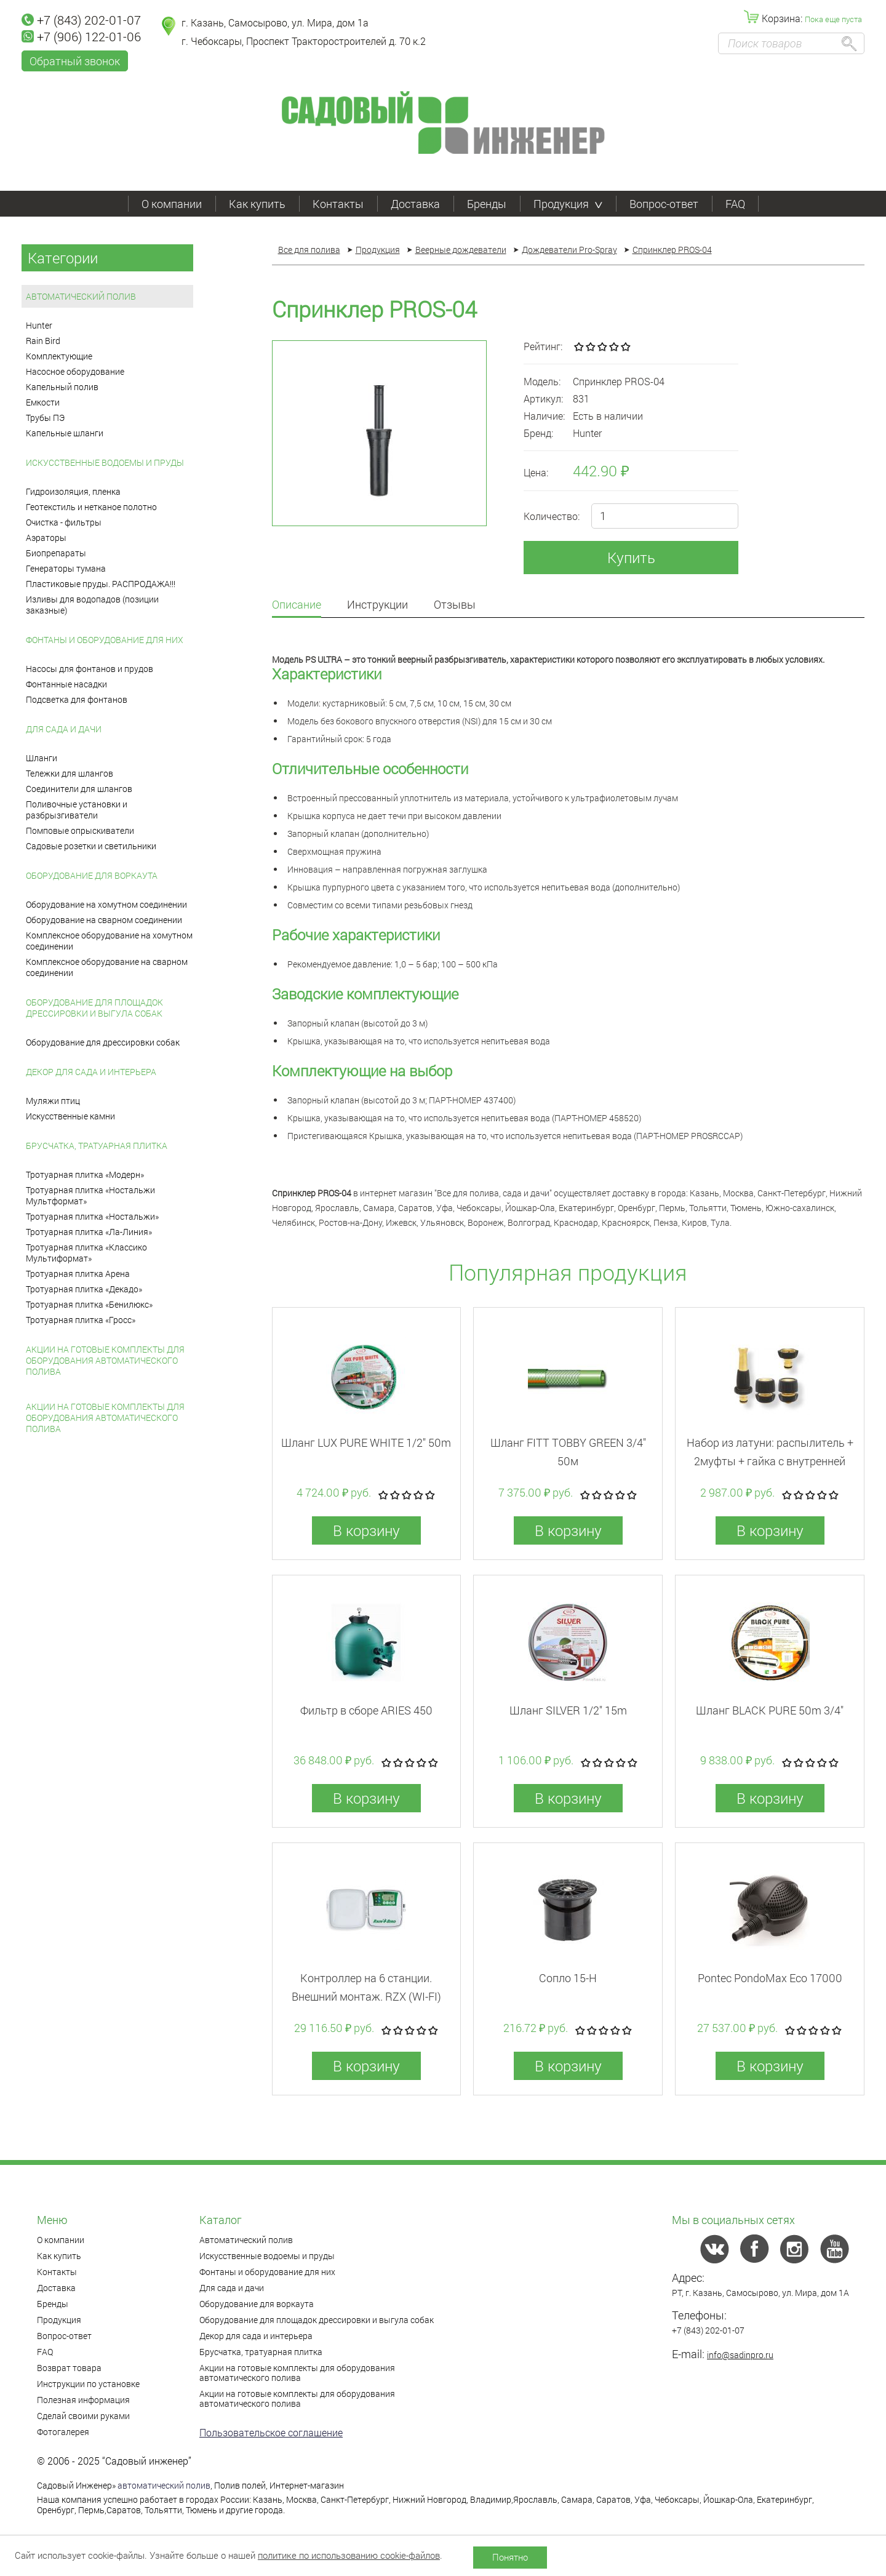  I want to click on Оборудование на сварном соединении, so click(104, 920).